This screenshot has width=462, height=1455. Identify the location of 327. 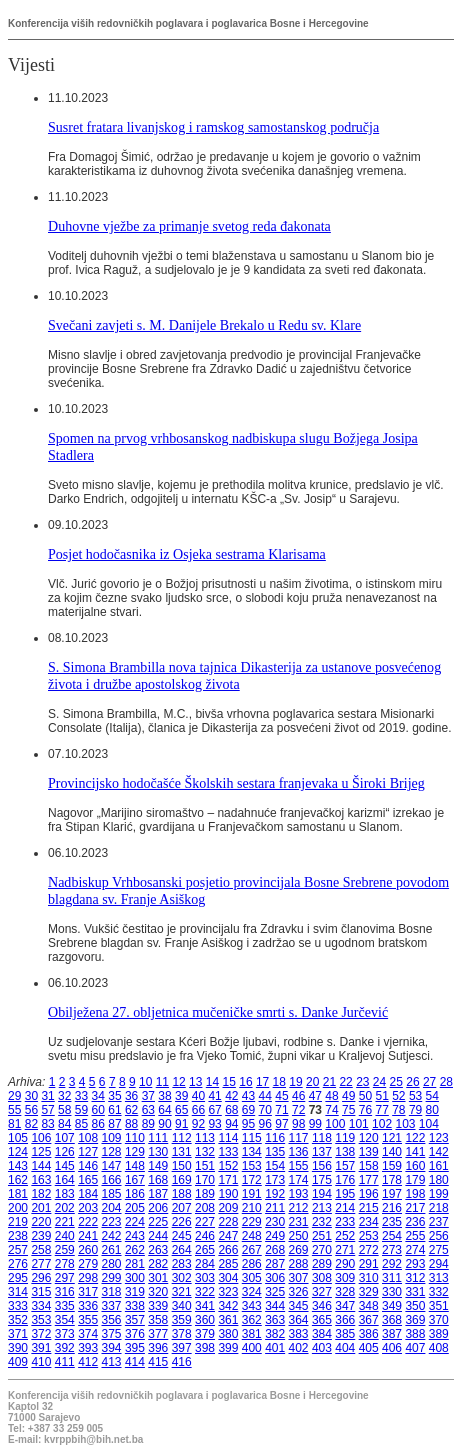
(322, 1292).